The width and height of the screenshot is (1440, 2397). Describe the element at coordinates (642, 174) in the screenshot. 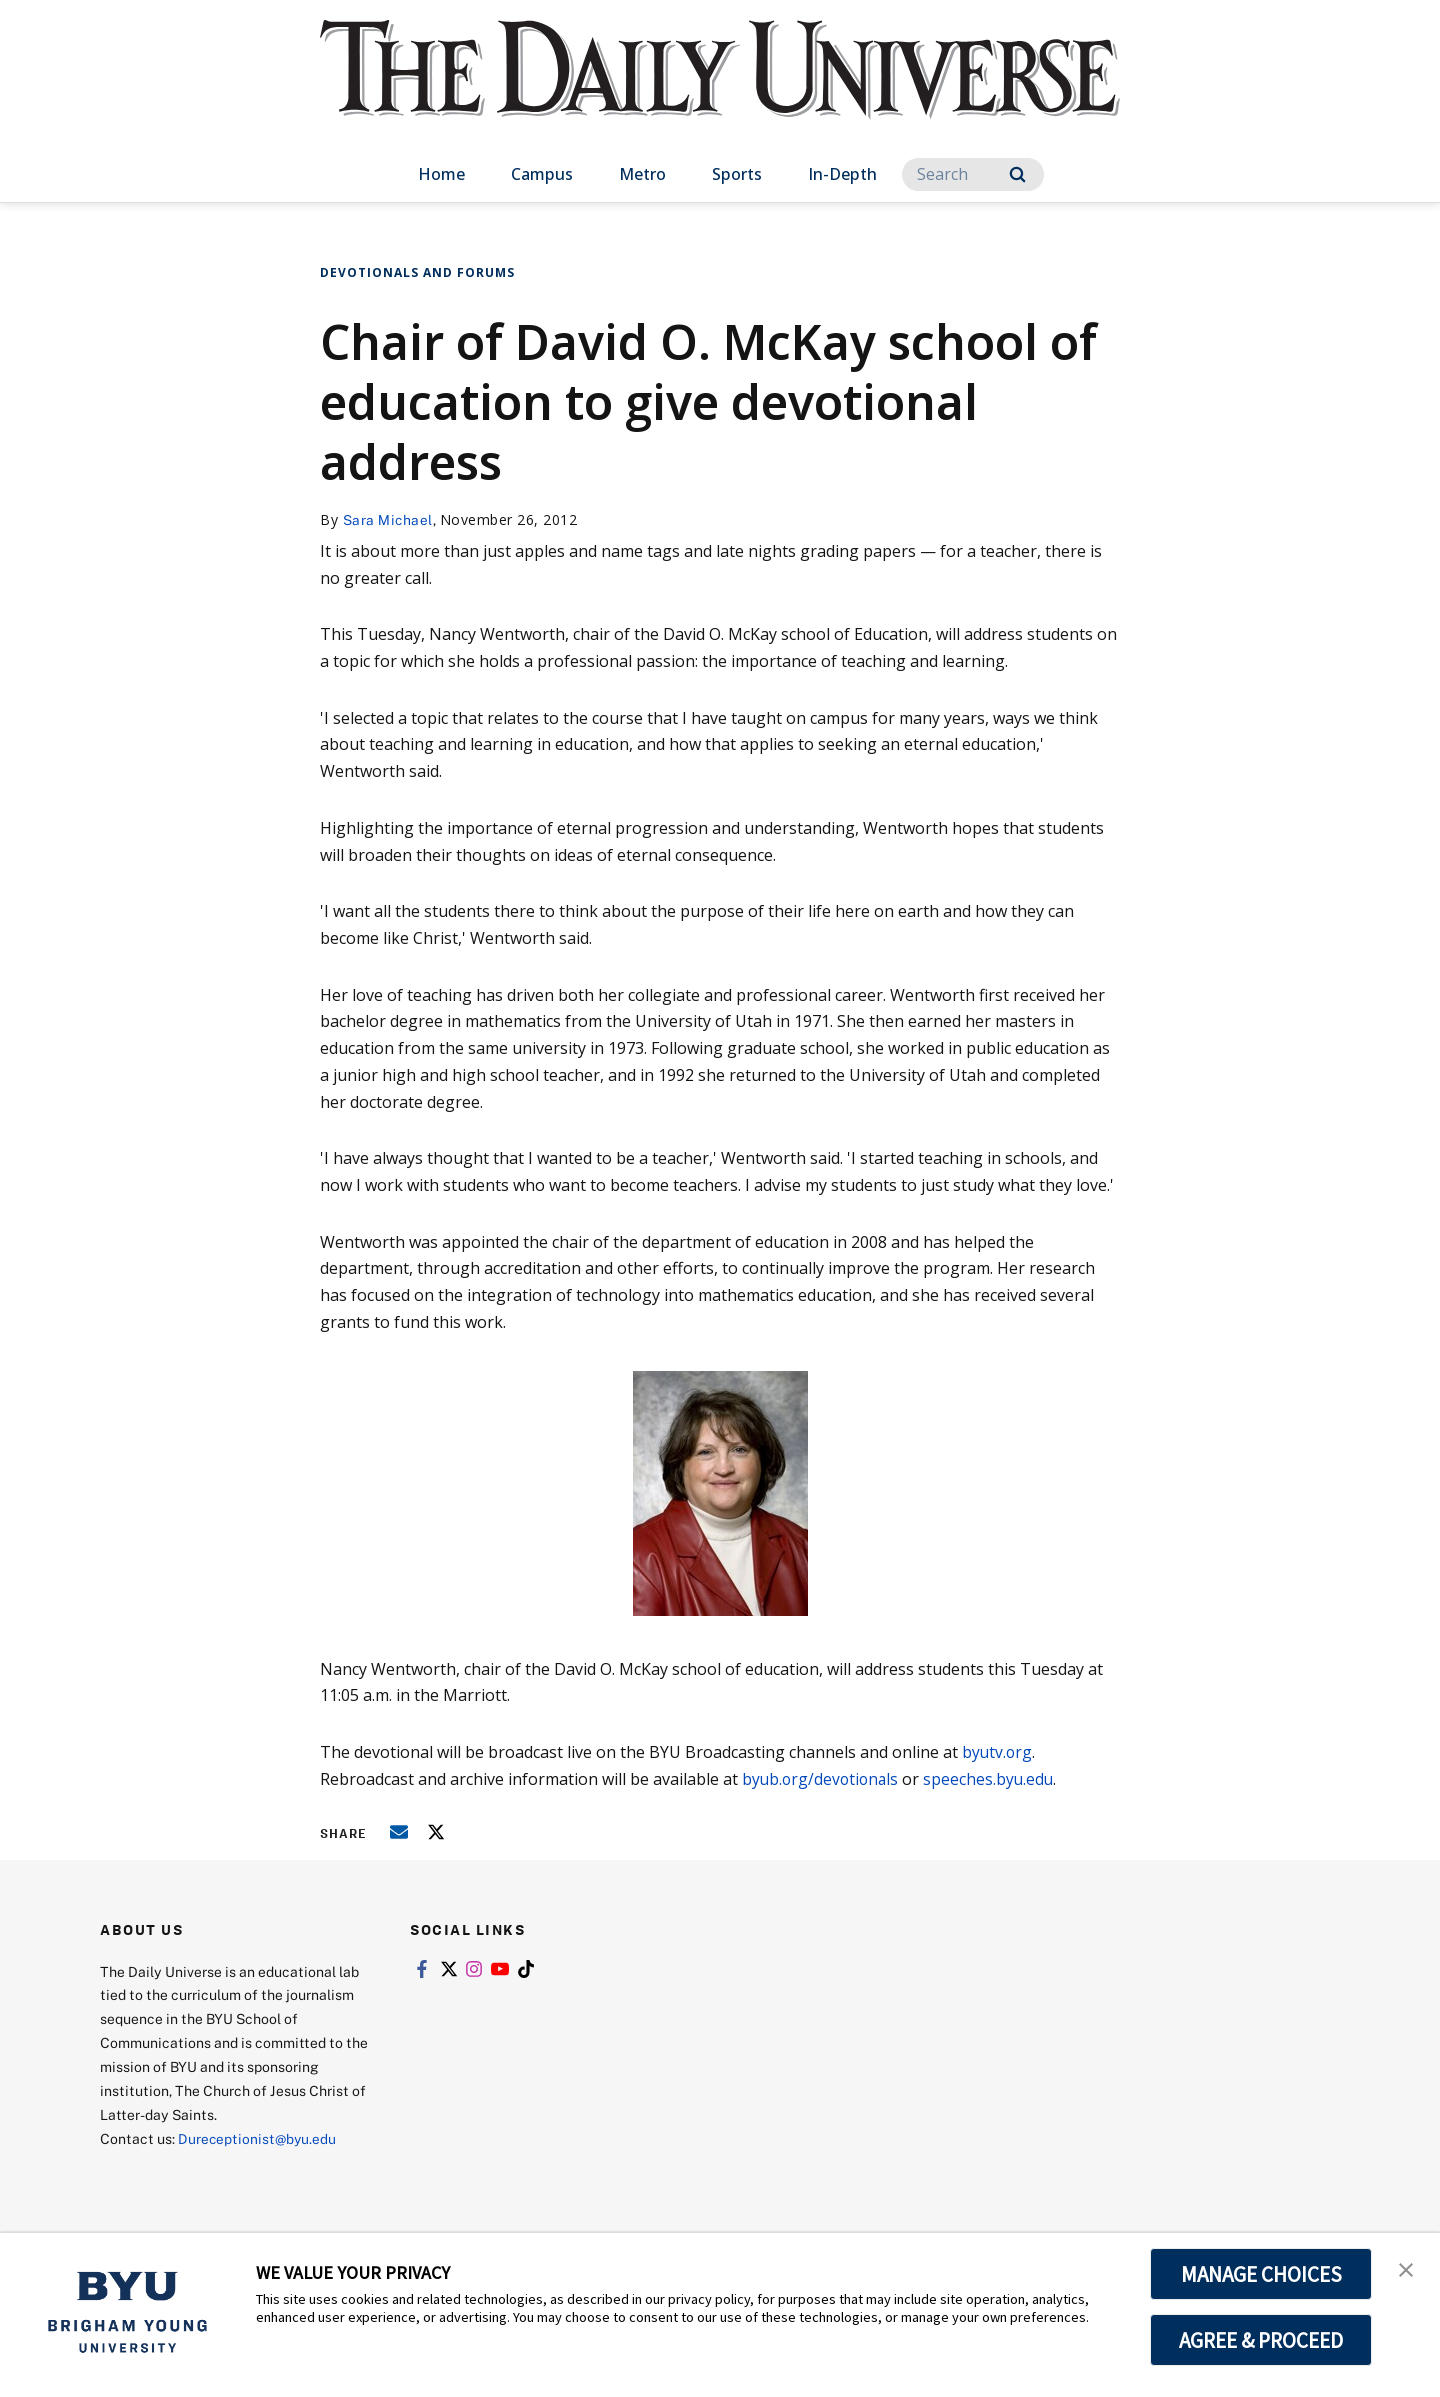

I see `Metro` at that location.